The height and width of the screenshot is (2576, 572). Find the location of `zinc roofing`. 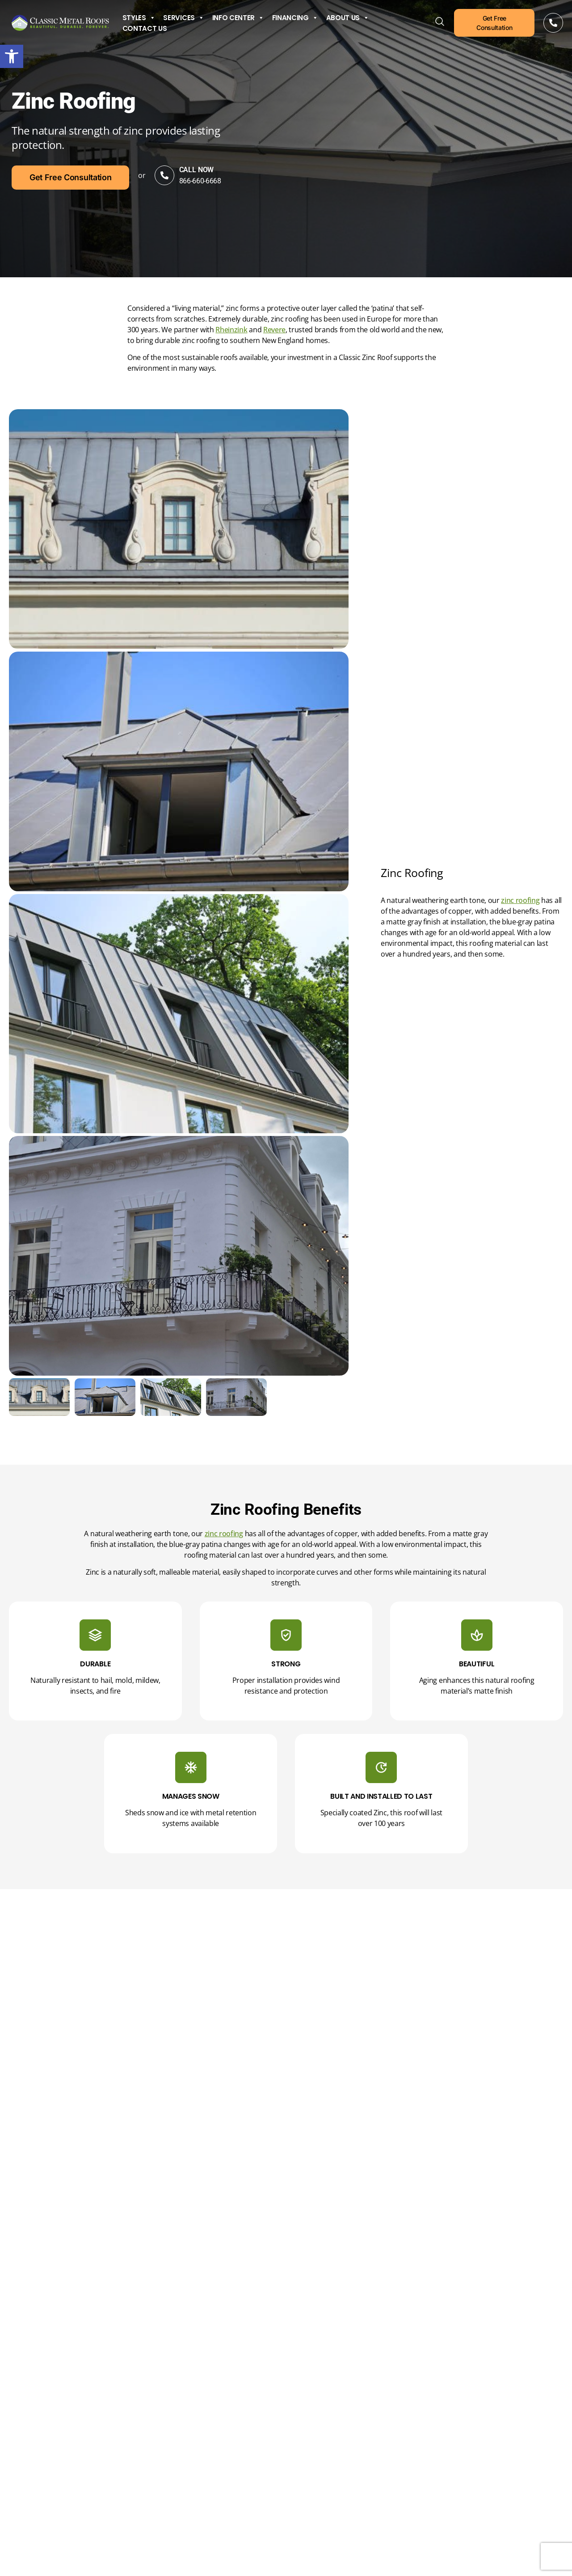

zinc roofing is located at coordinates (520, 900).